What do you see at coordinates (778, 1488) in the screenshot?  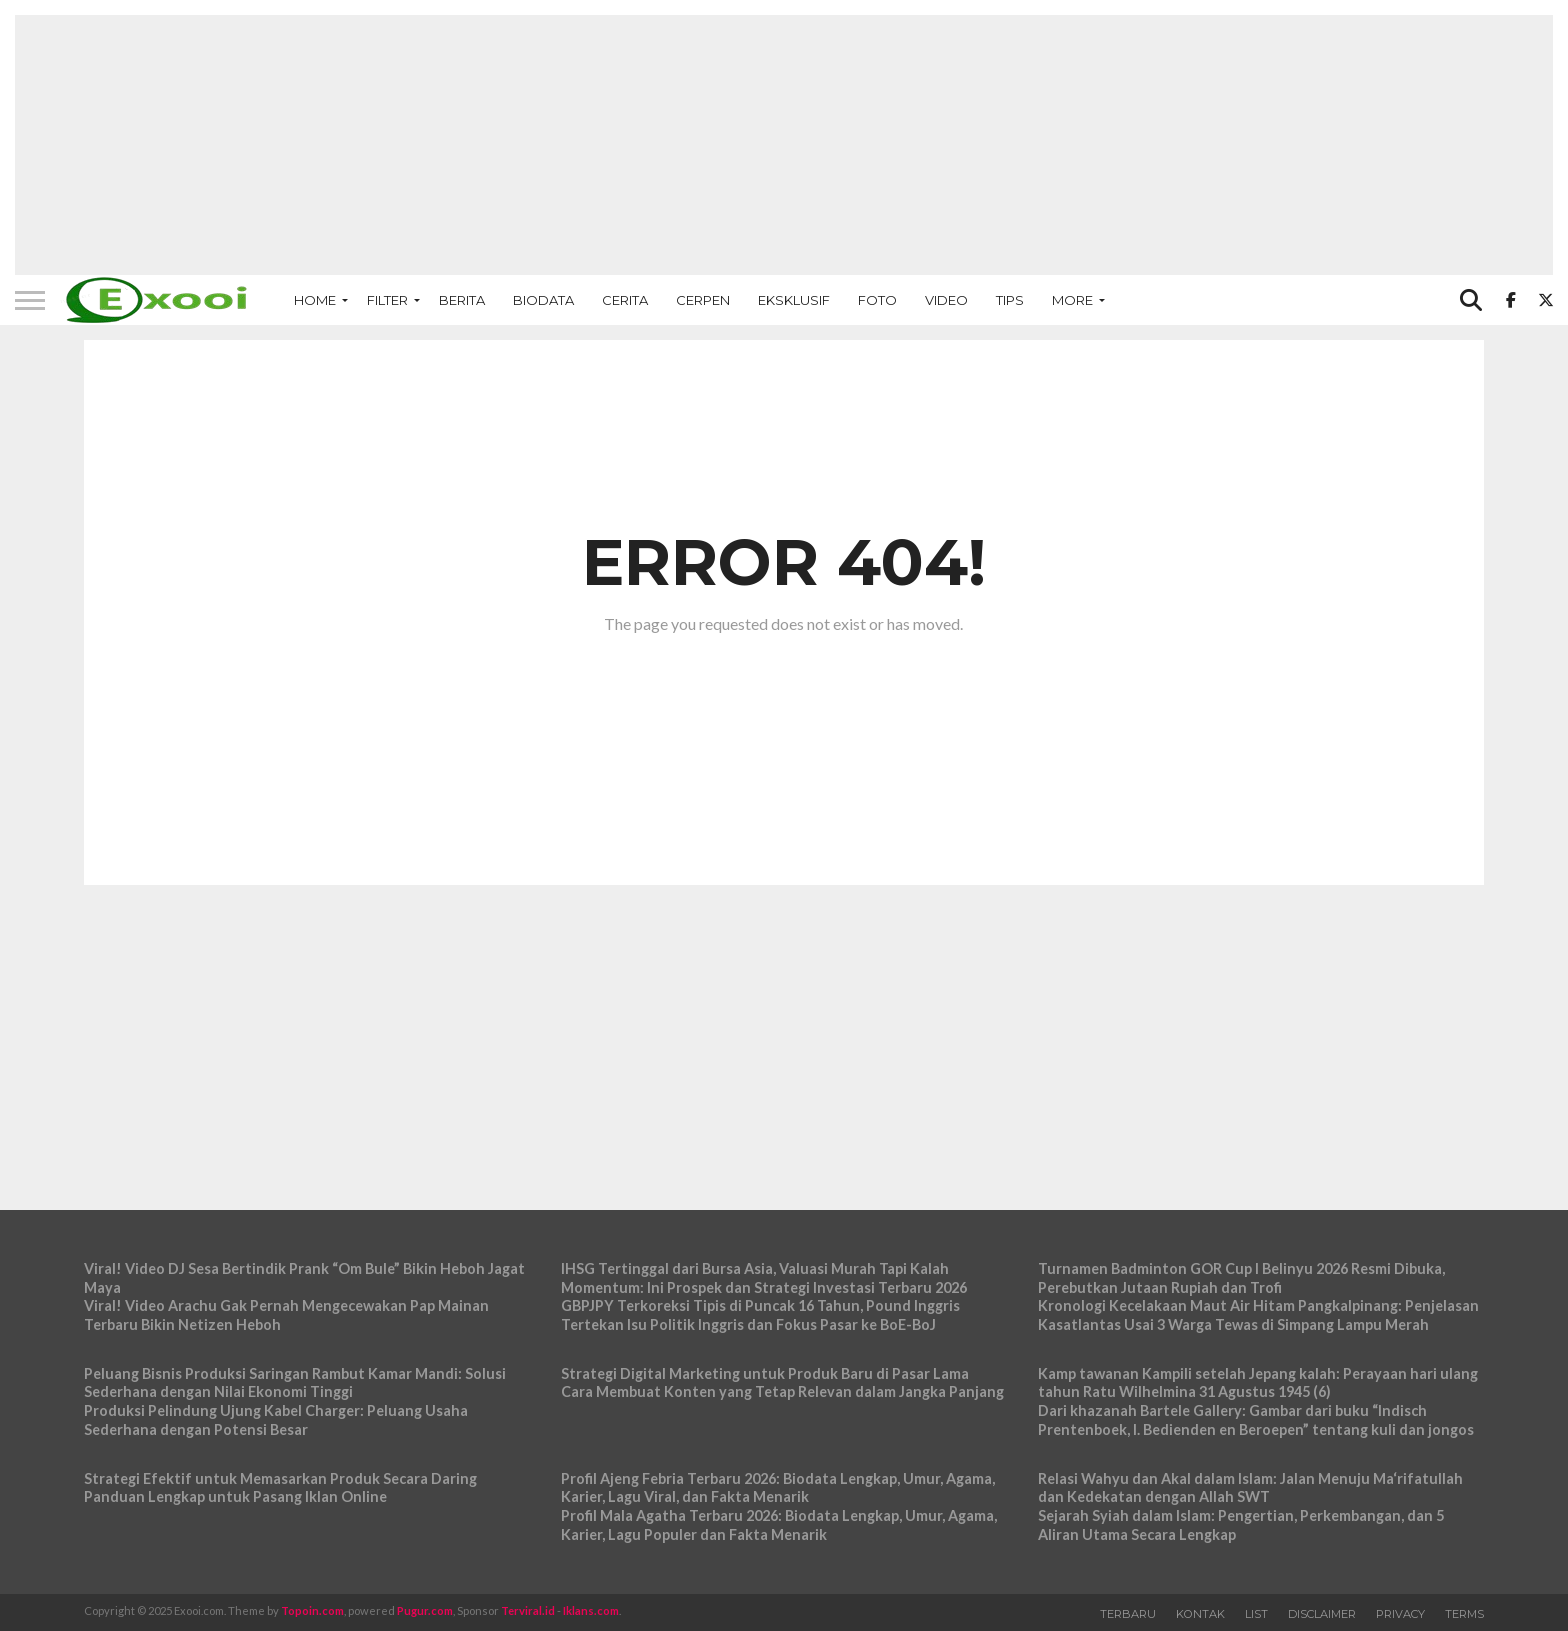 I see `Profil Ajeng Febria Terbaru 2026: Biodata Lengkap, Umur, Agama, Karier, Lagu Viral, dan Fakta Menarik` at bounding box center [778, 1488].